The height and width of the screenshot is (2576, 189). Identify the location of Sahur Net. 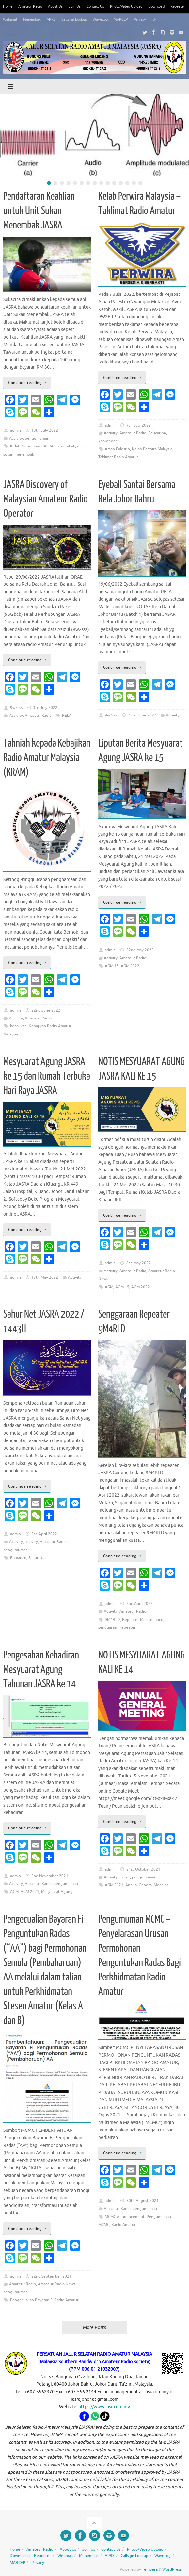
(37, 1557).